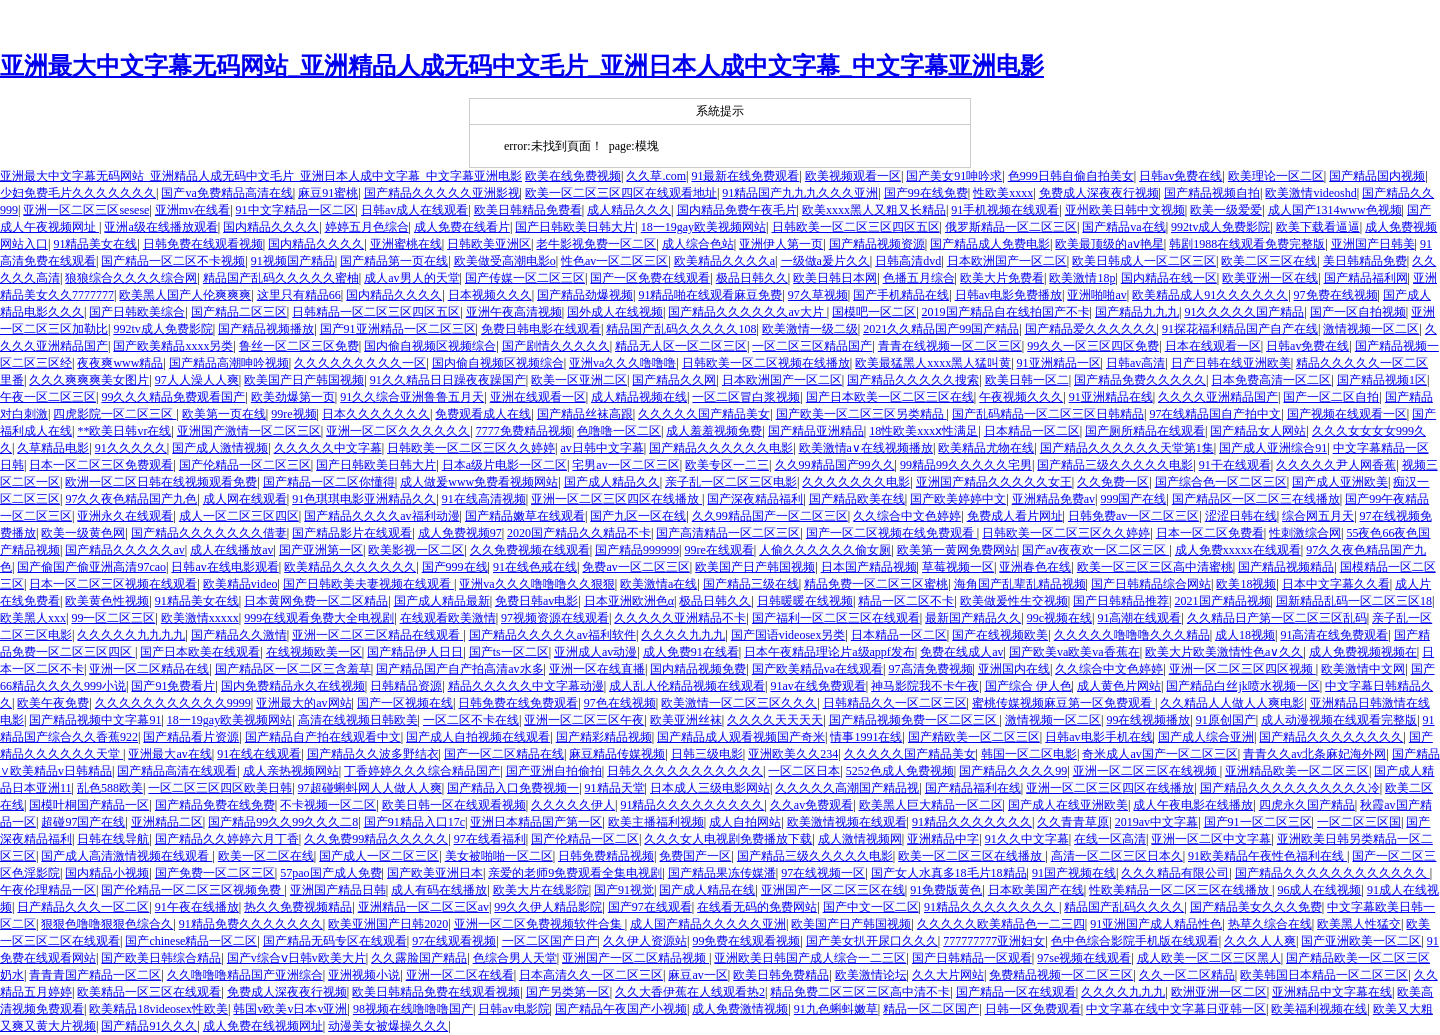 This screenshot has width=1440, height=1035. I want to click on 国产高清精品一区二区三区, so click(728, 533).